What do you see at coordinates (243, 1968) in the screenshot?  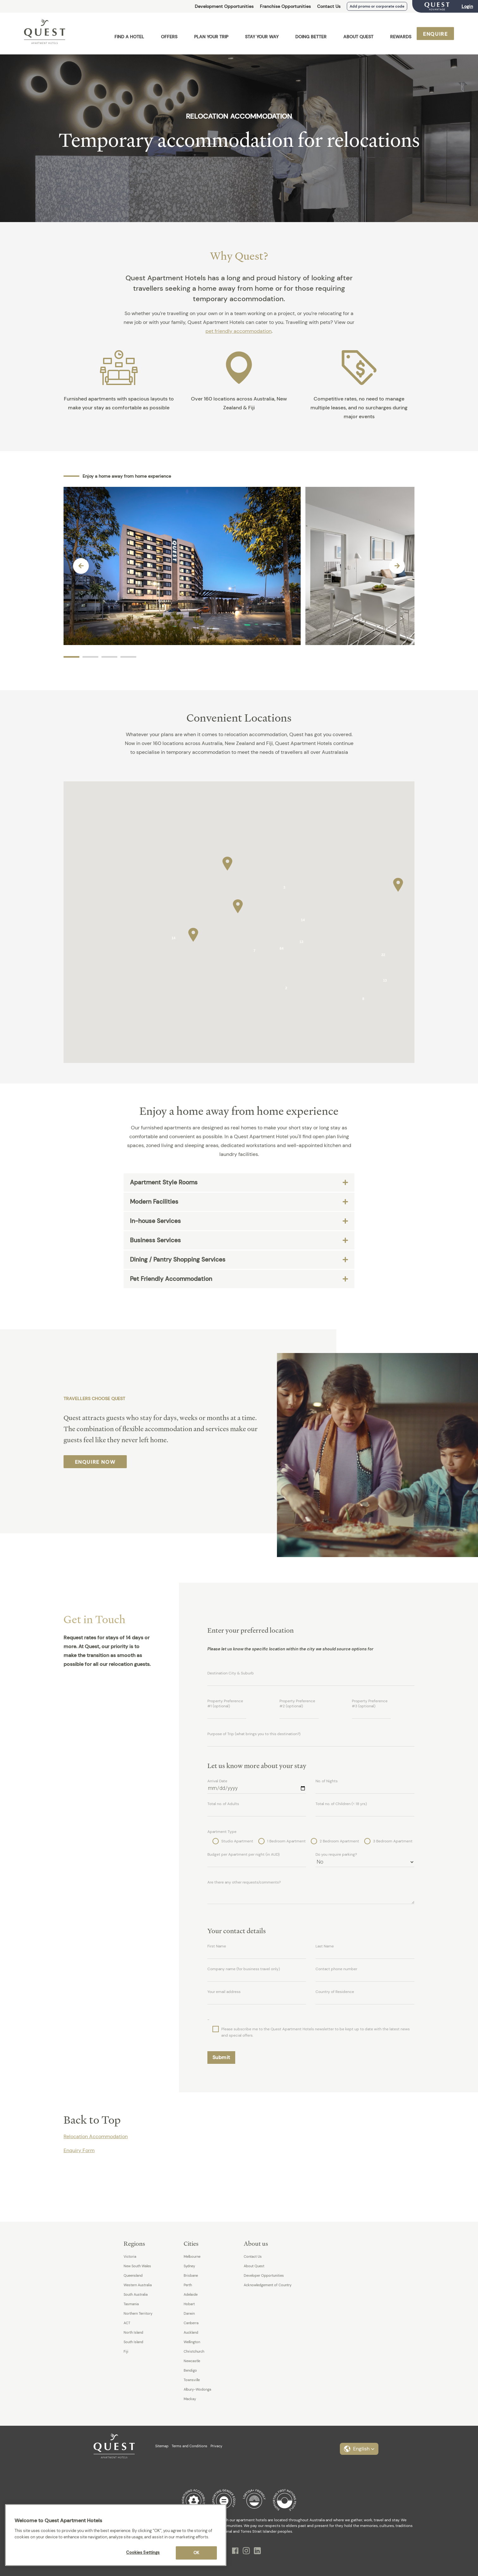 I see `Company name (for business travel only)` at bounding box center [243, 1968].